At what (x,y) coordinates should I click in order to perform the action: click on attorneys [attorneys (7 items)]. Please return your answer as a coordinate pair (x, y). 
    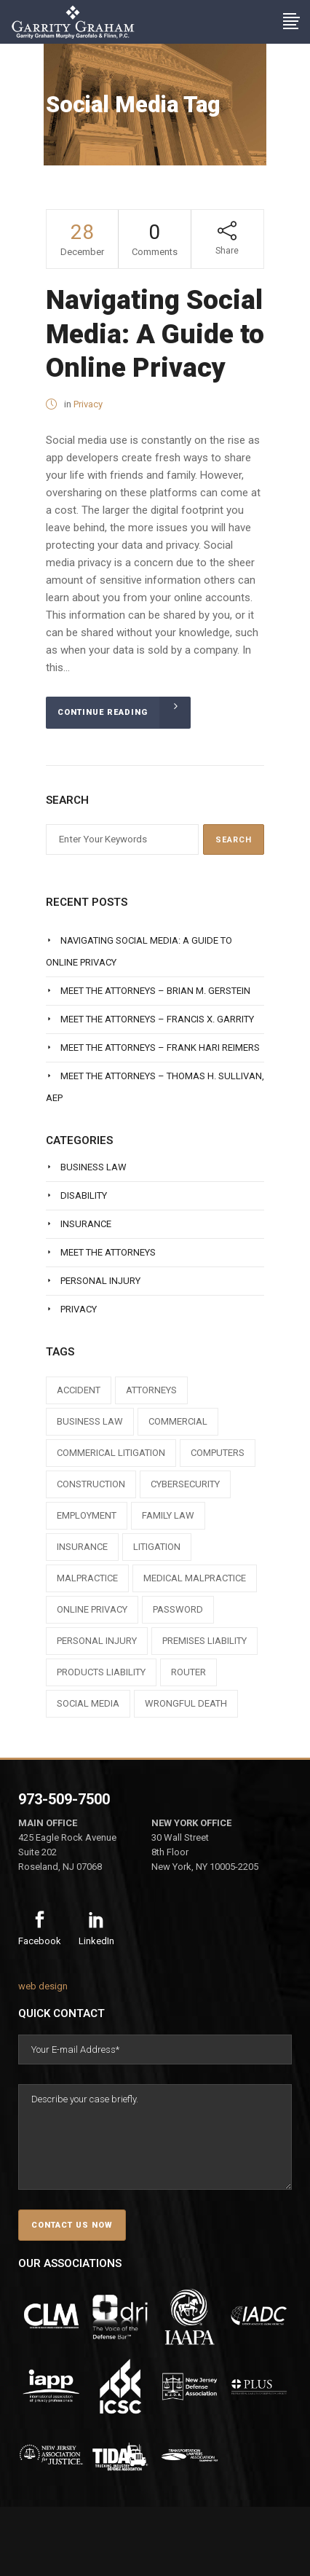
    Looking at the image, I should click on (151, 1390).